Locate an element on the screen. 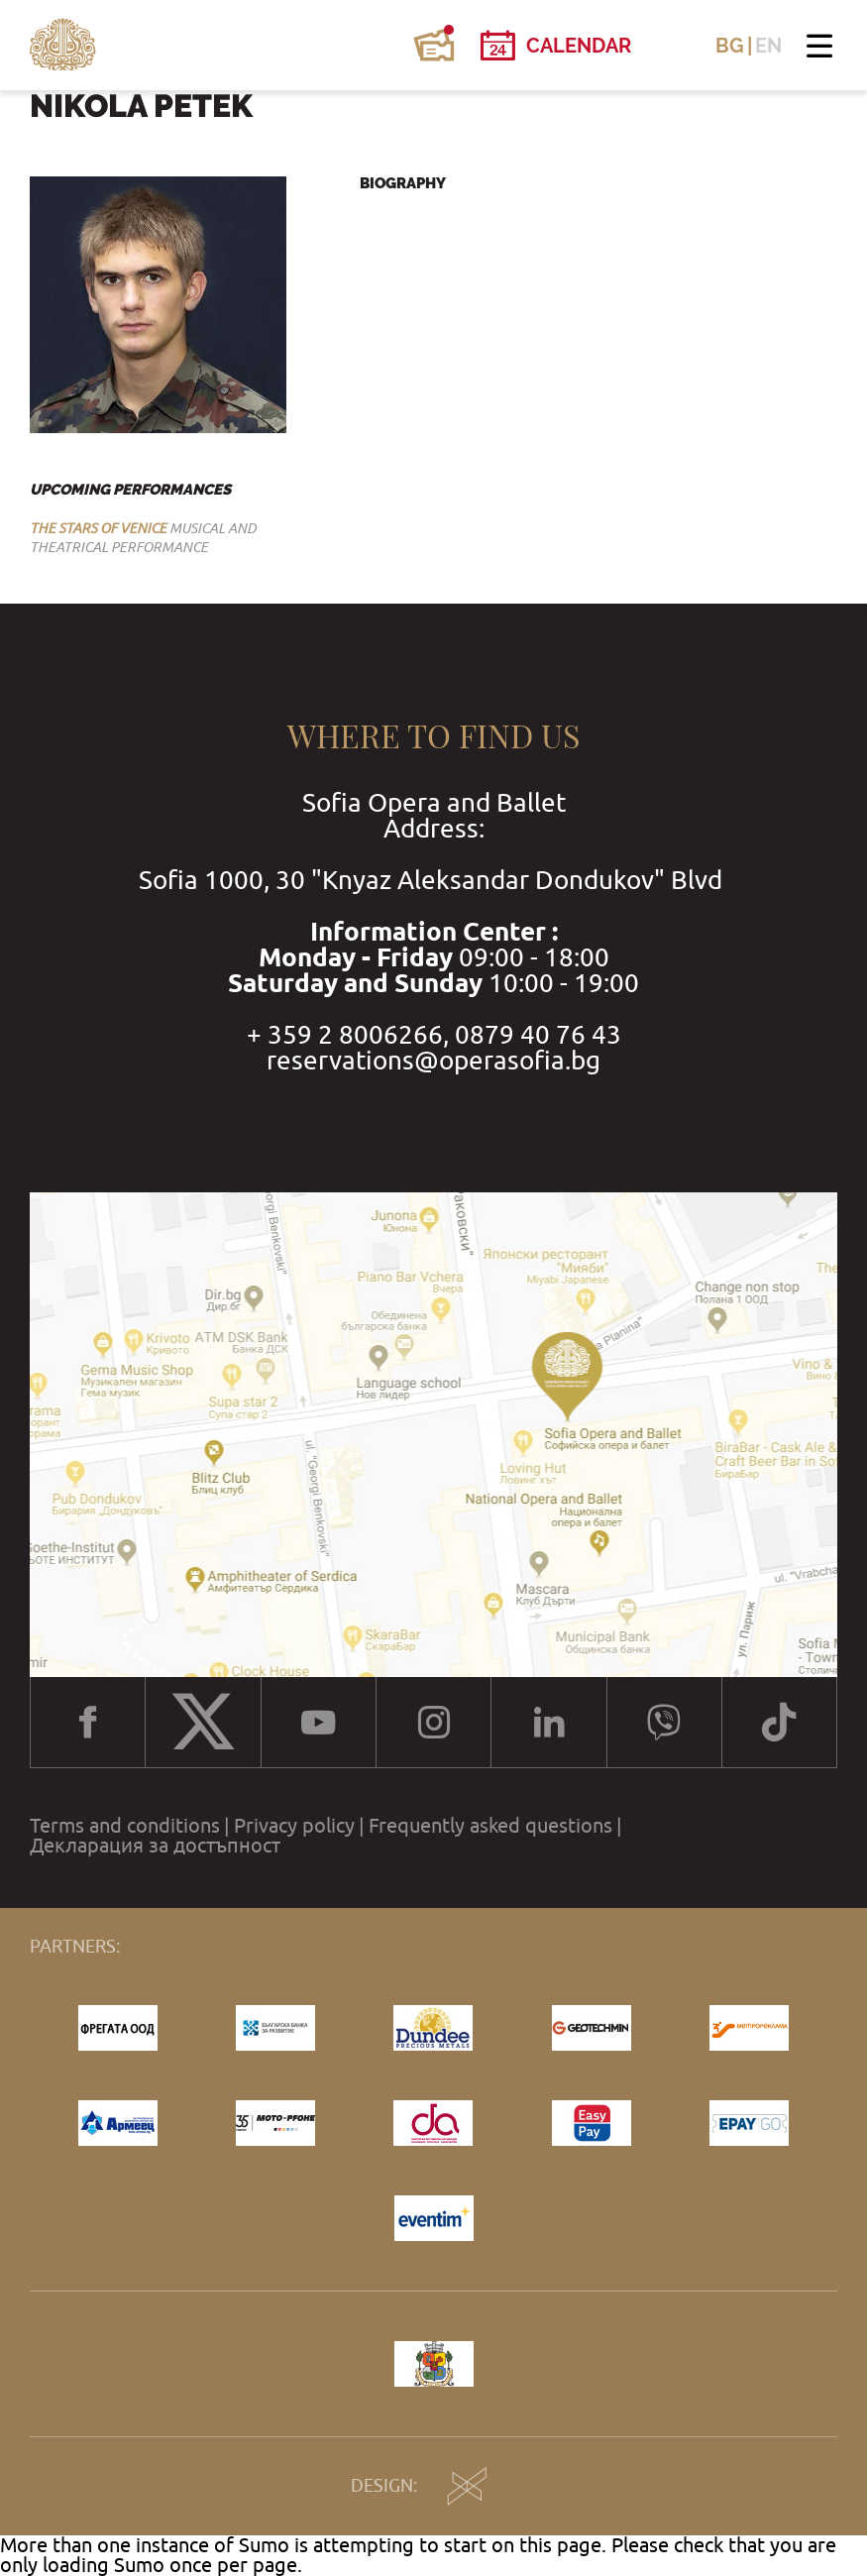  Декларация за достъпност is located at coordinates (155, 1845).